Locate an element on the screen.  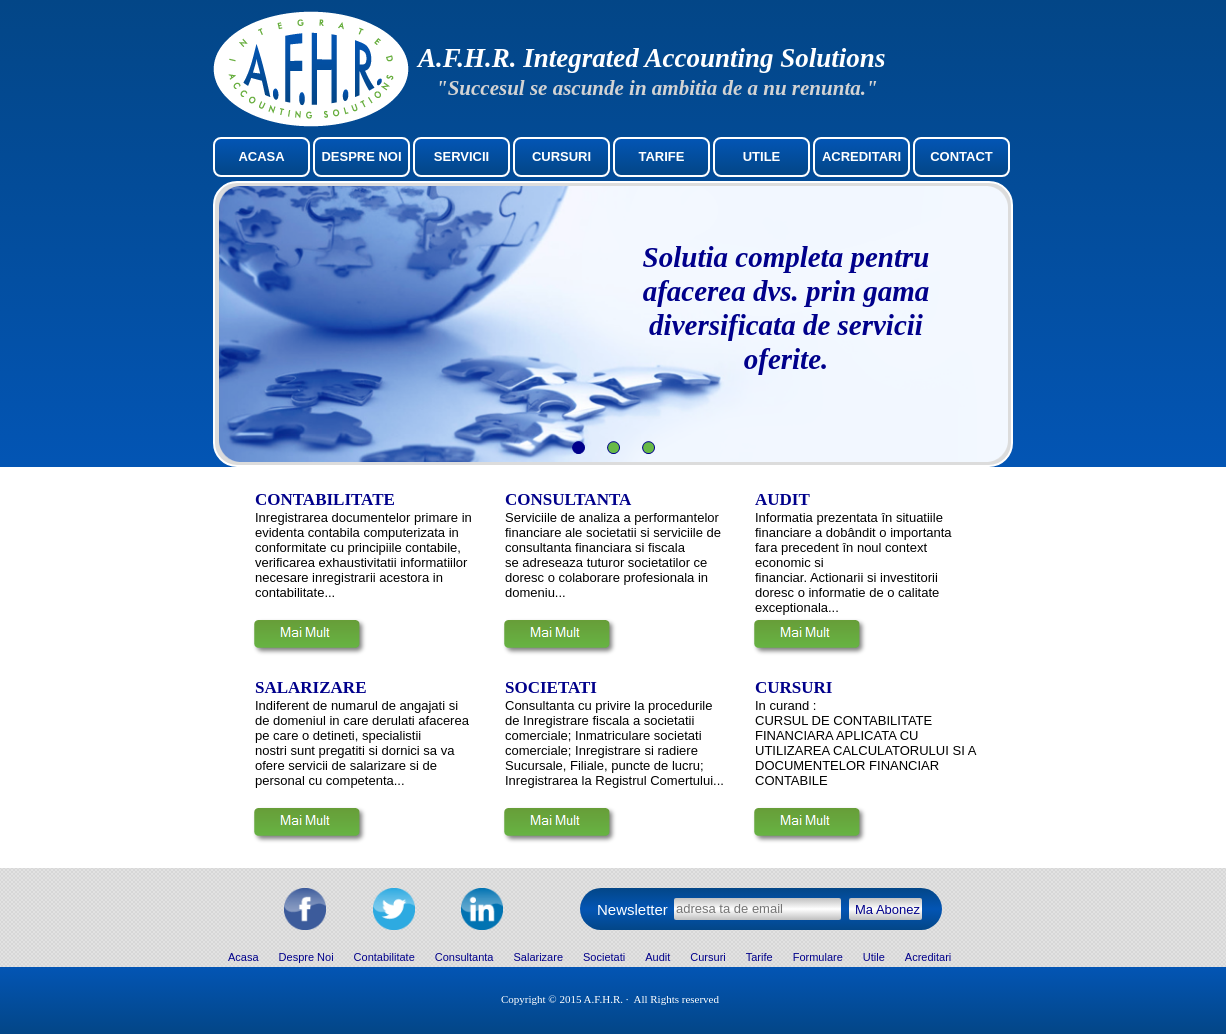
Contabilitate is located at coordinates (384, 957).